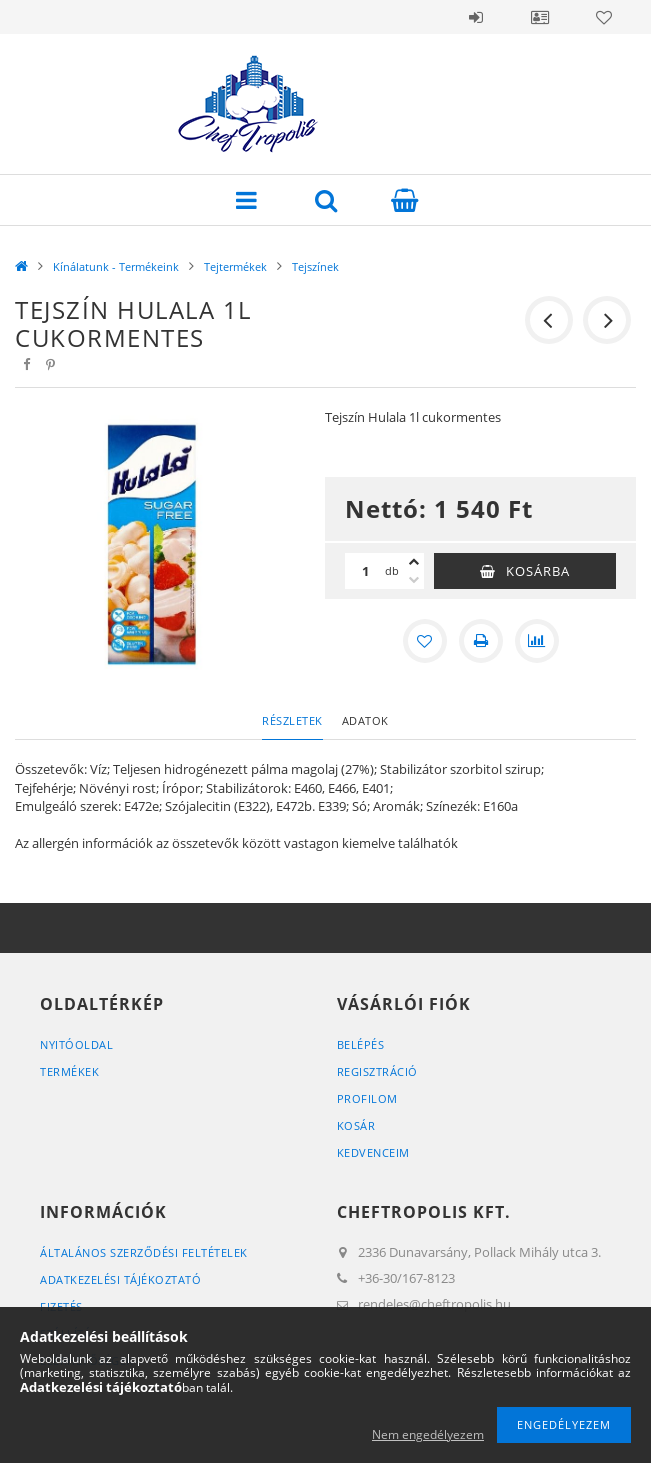 This screenshot has width=651, height=1463. What do you see at coordinates (476, 17) in the screenshot?
I see `Belépés` at bounding box center [476, 17].